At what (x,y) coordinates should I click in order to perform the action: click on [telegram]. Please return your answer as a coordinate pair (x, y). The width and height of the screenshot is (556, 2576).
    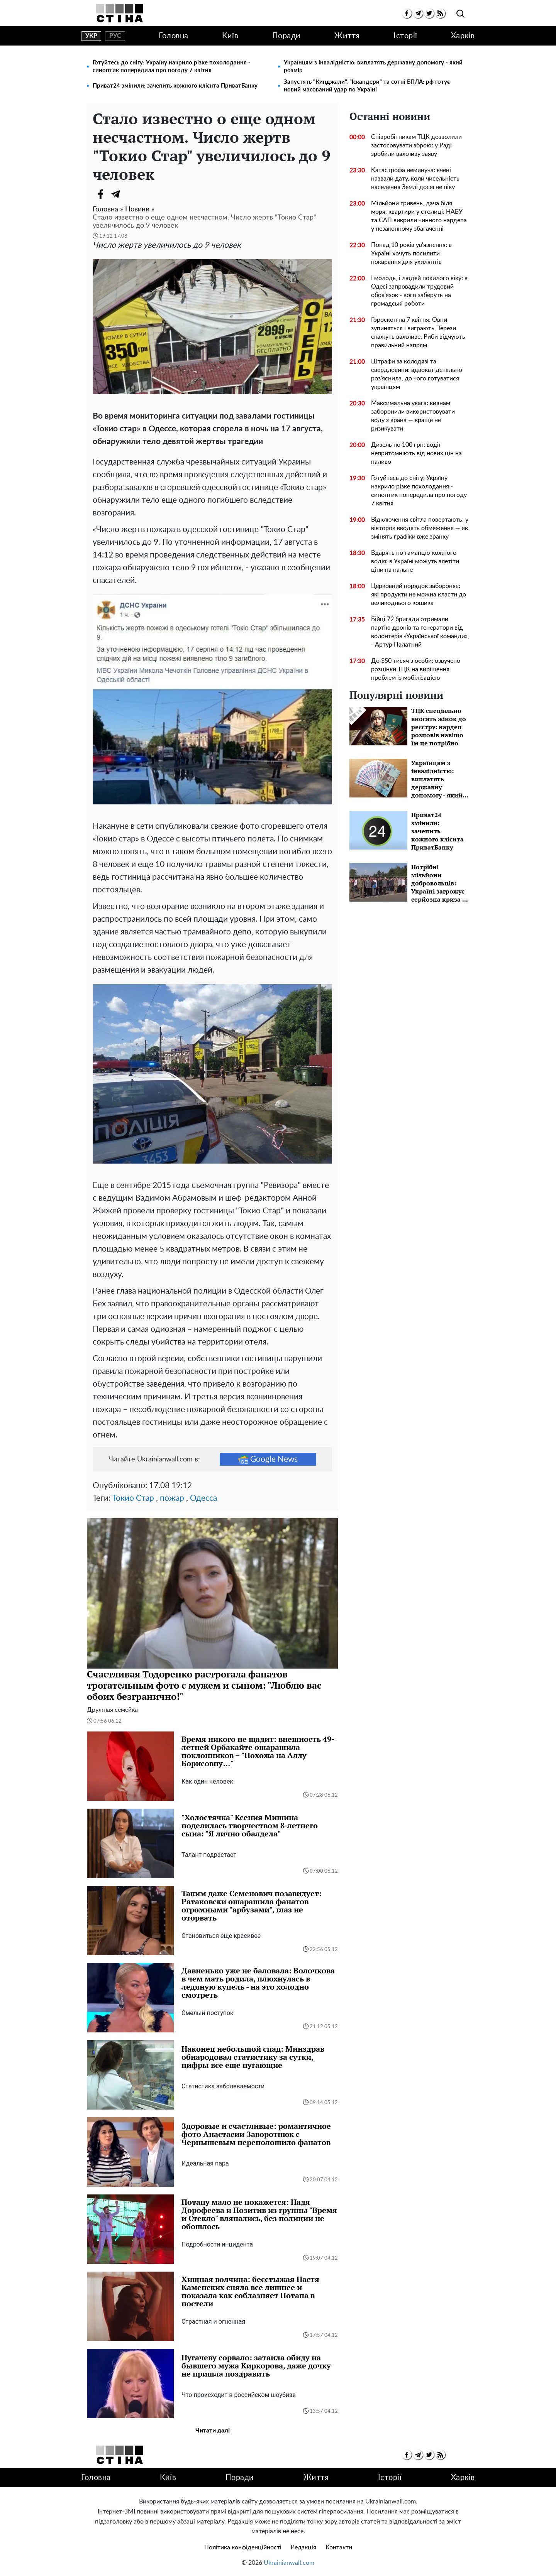
    Looking at the image, I should click on (418, 13).